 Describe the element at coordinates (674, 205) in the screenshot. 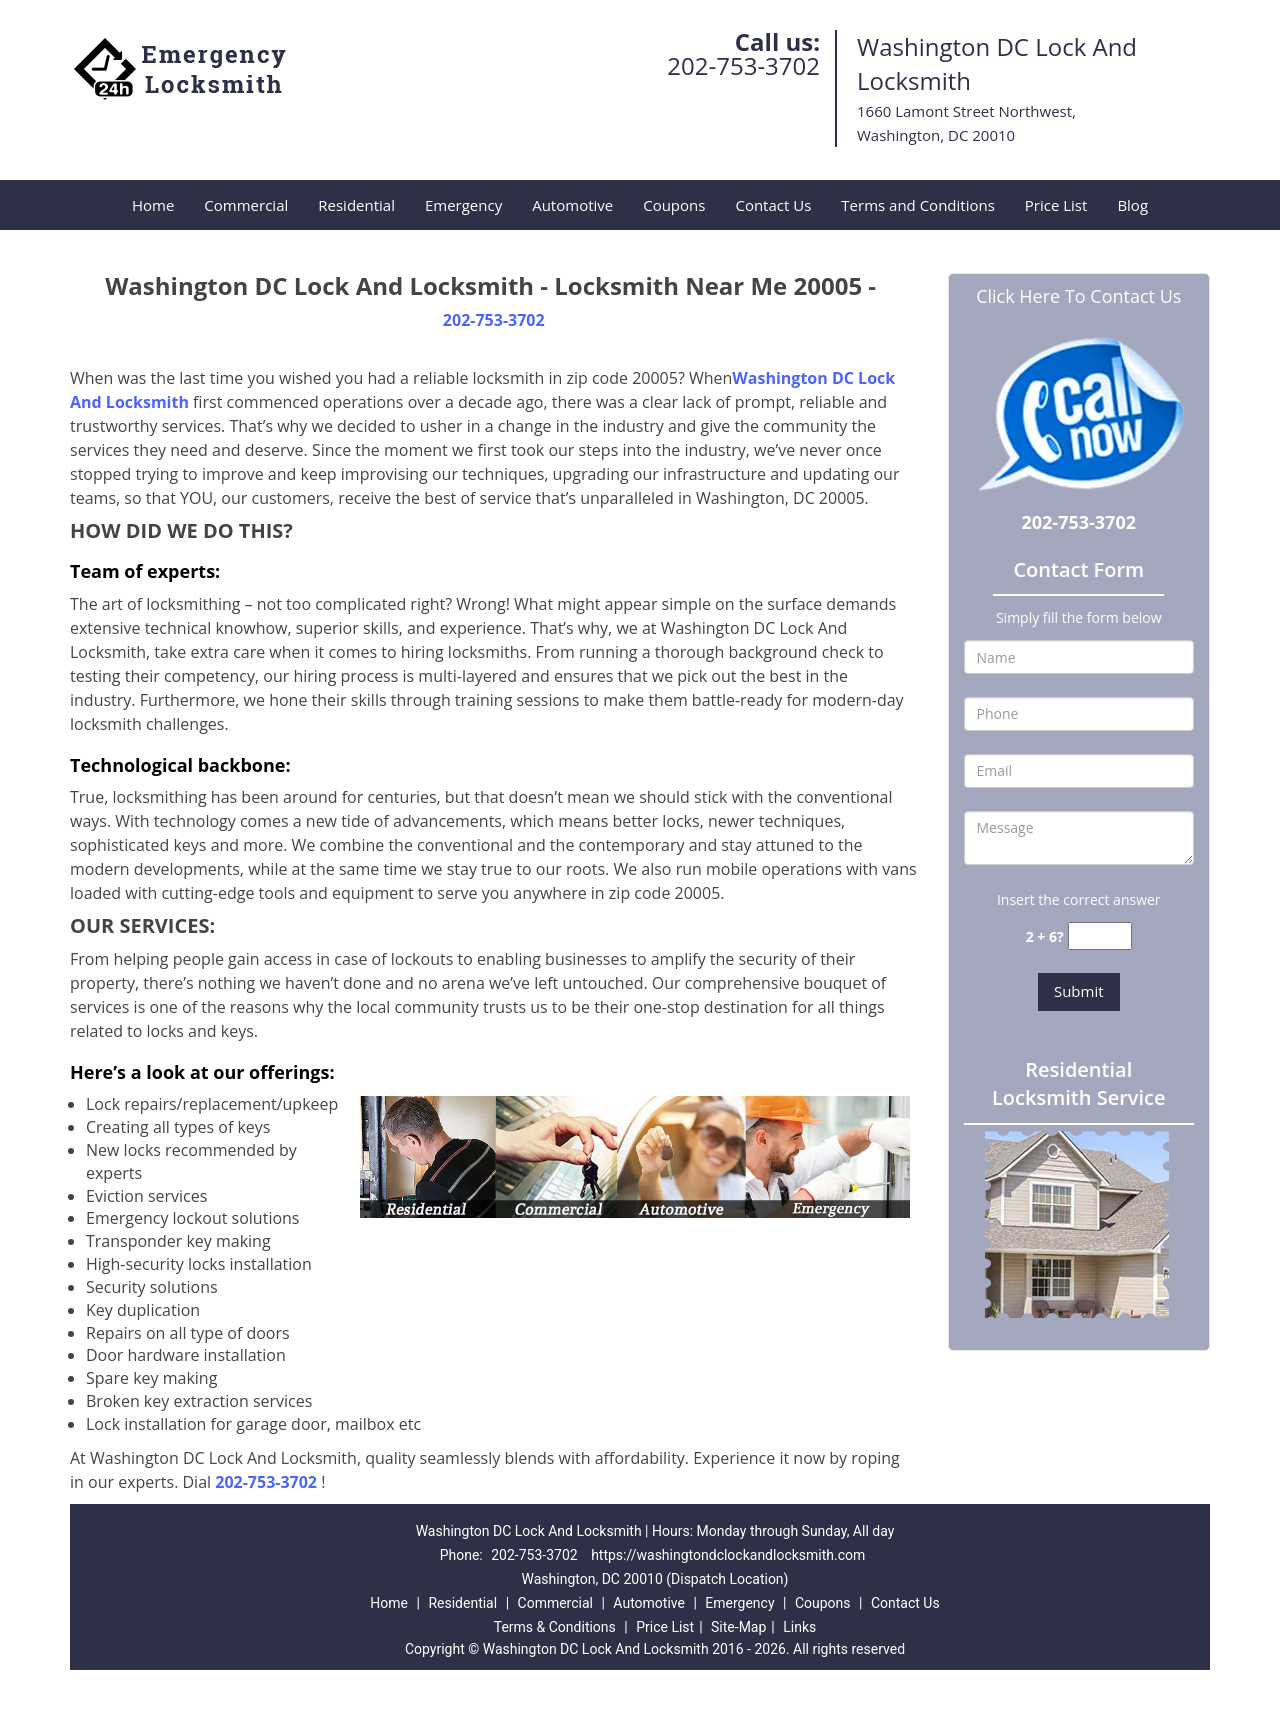

I see `Coupons` at that location.